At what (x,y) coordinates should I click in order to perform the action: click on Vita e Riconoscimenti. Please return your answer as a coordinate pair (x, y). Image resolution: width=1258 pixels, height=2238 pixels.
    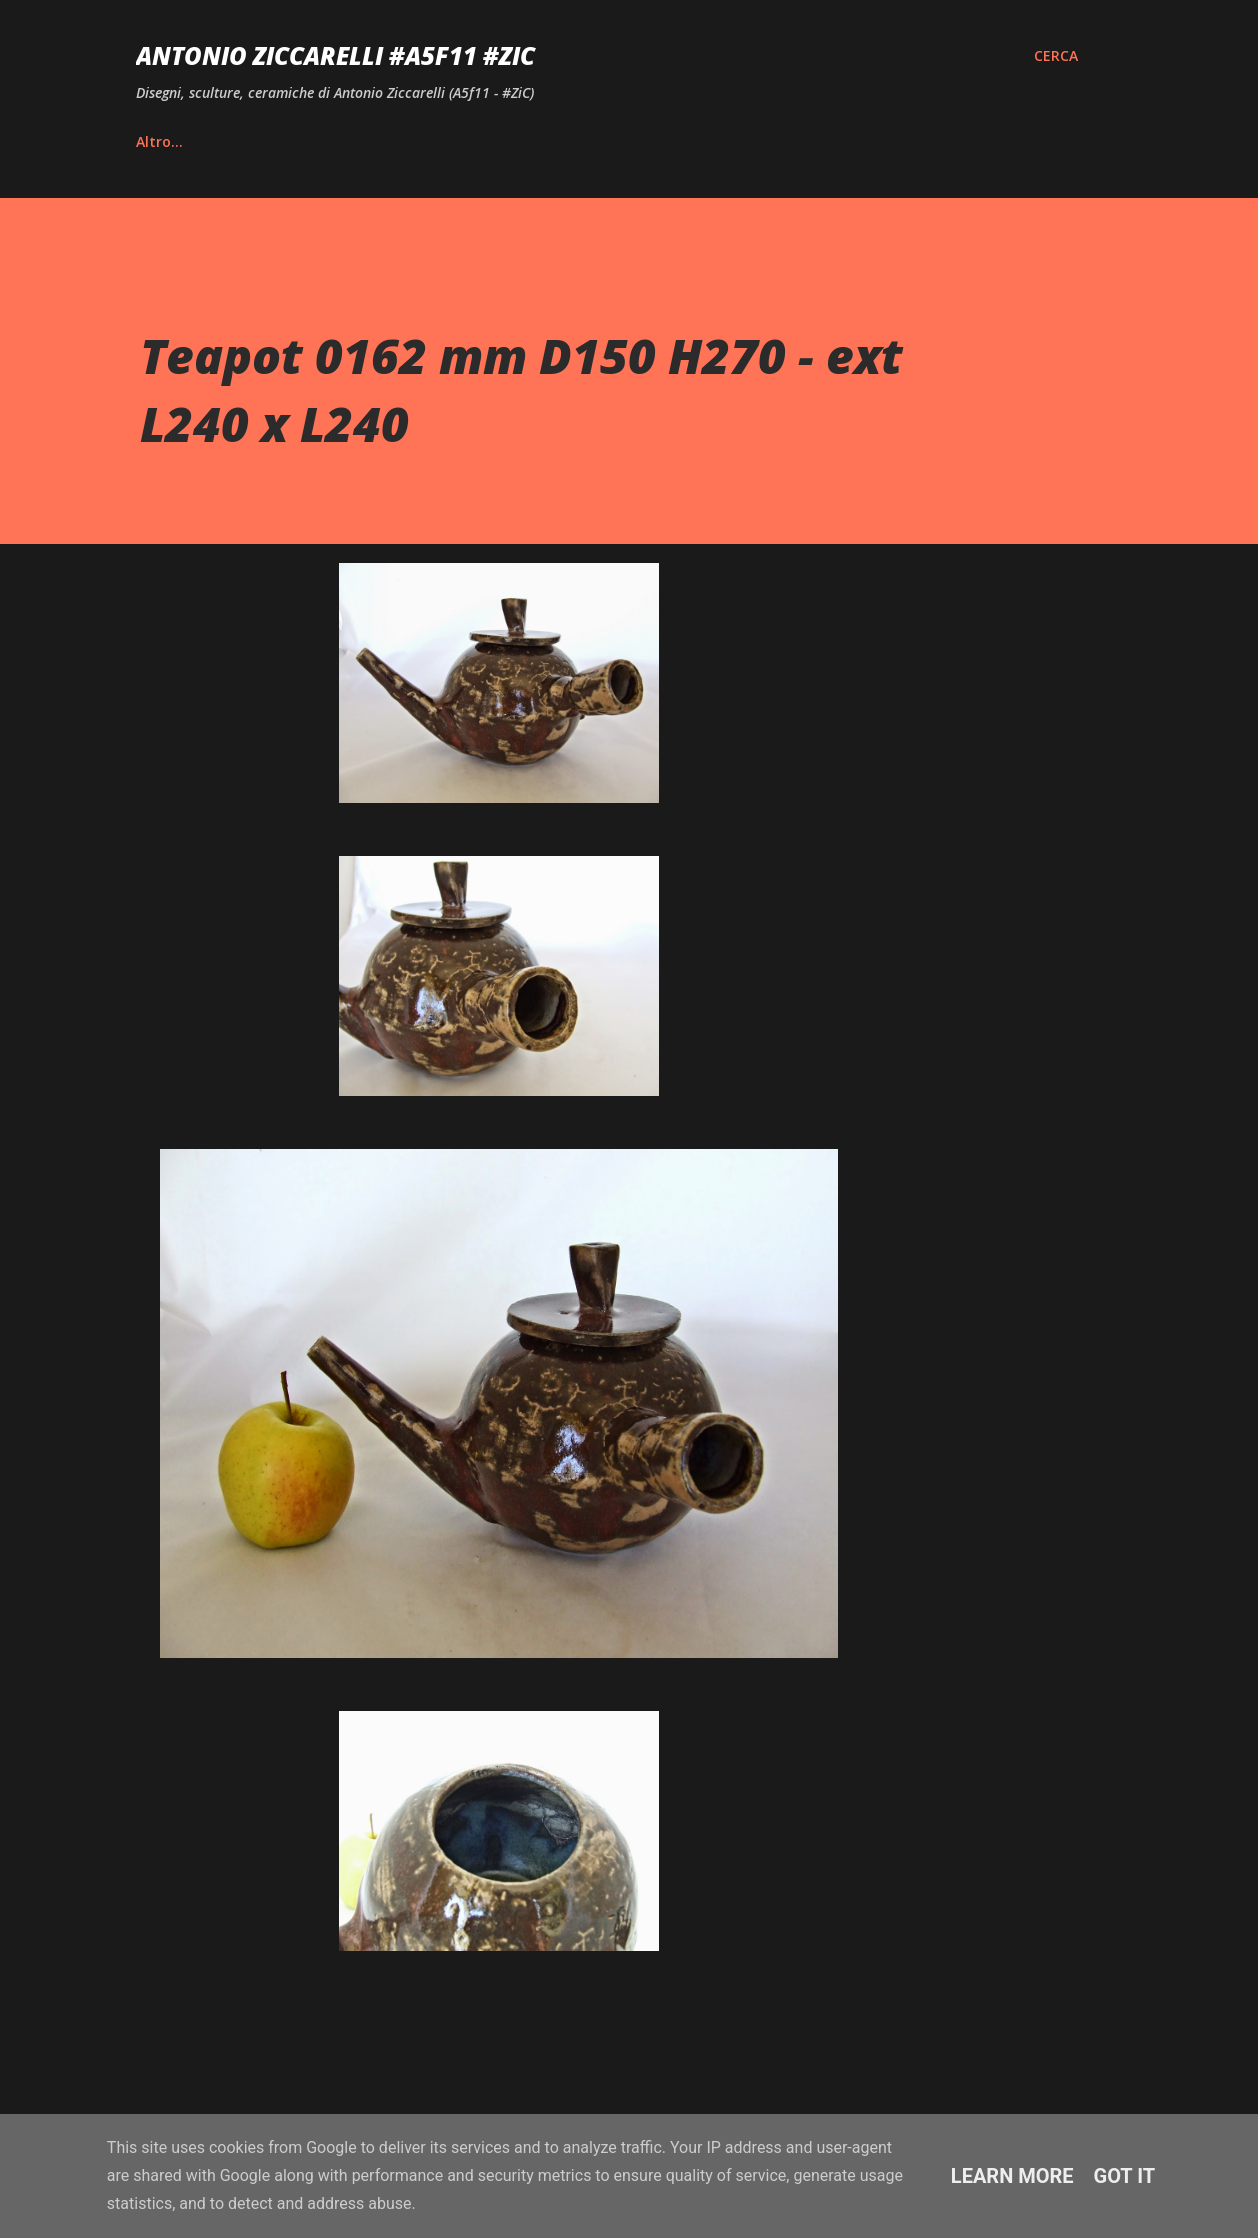
    Looking at the image, I should click on (351, 141).